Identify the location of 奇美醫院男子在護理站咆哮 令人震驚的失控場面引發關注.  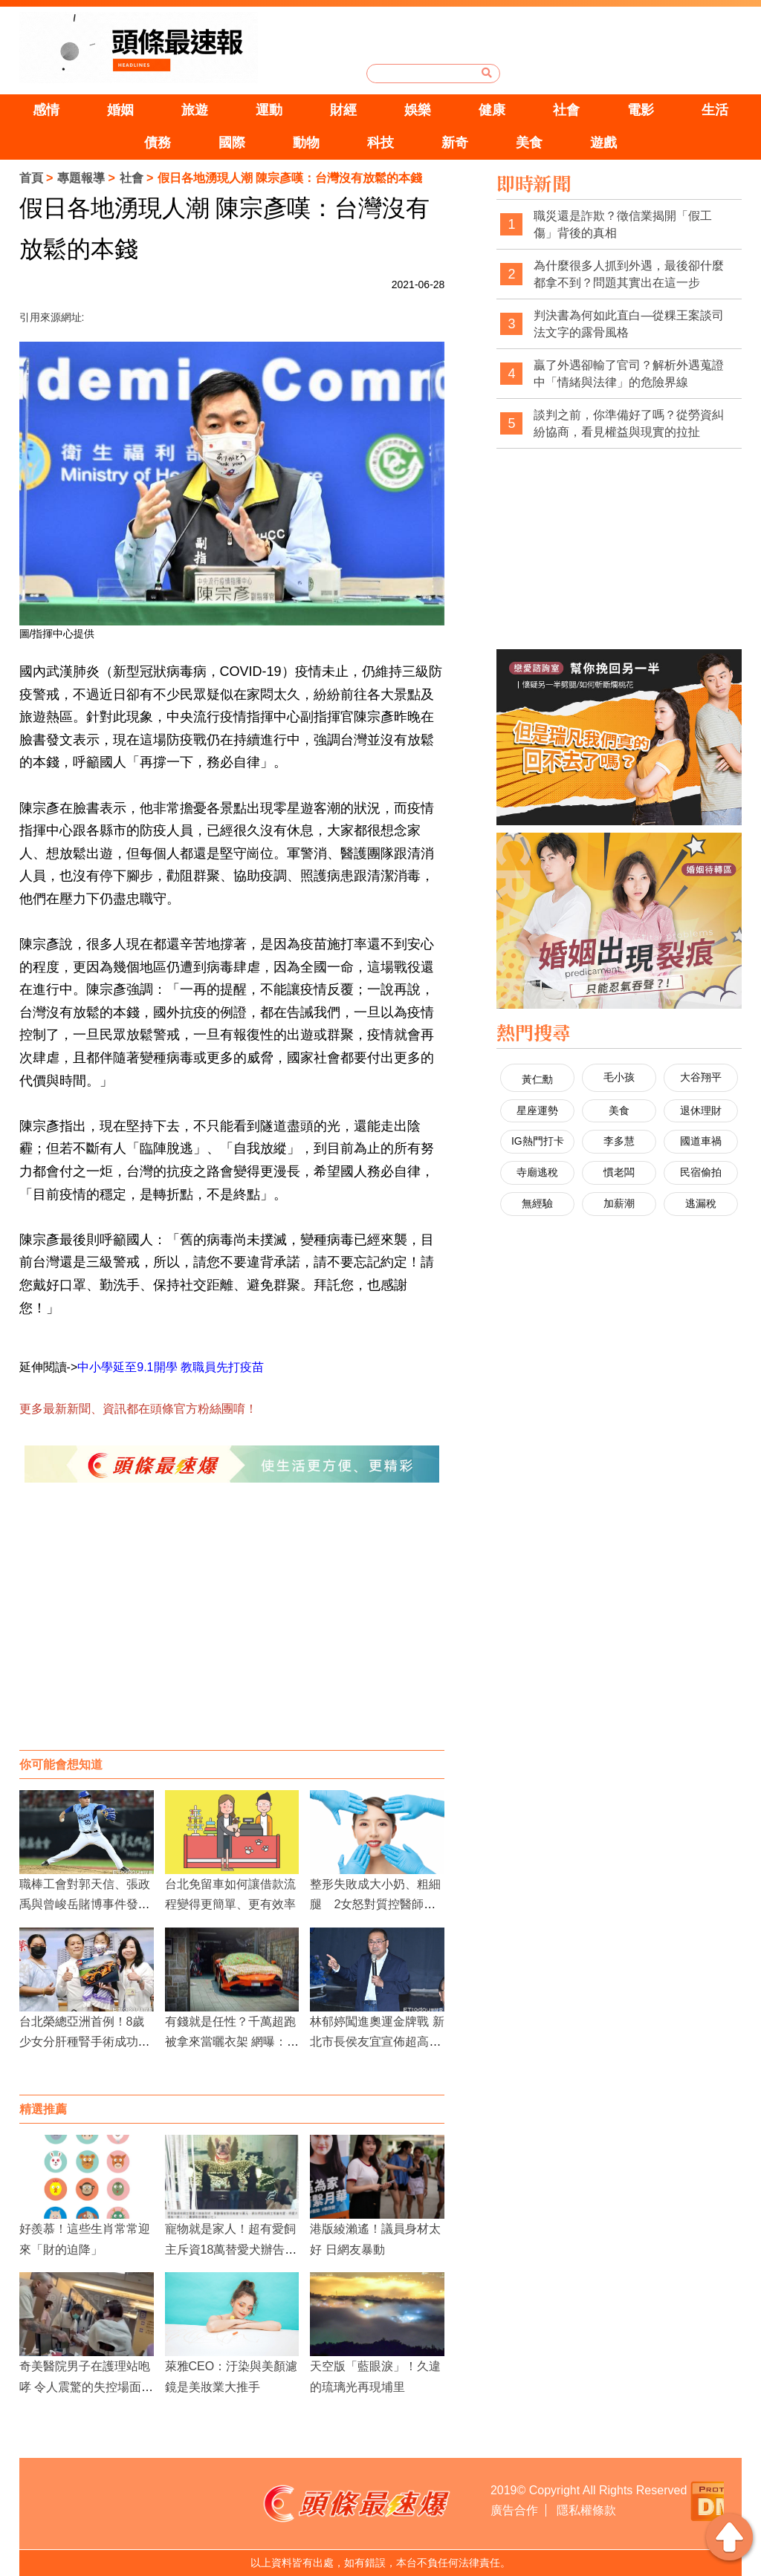
(86, 2386).